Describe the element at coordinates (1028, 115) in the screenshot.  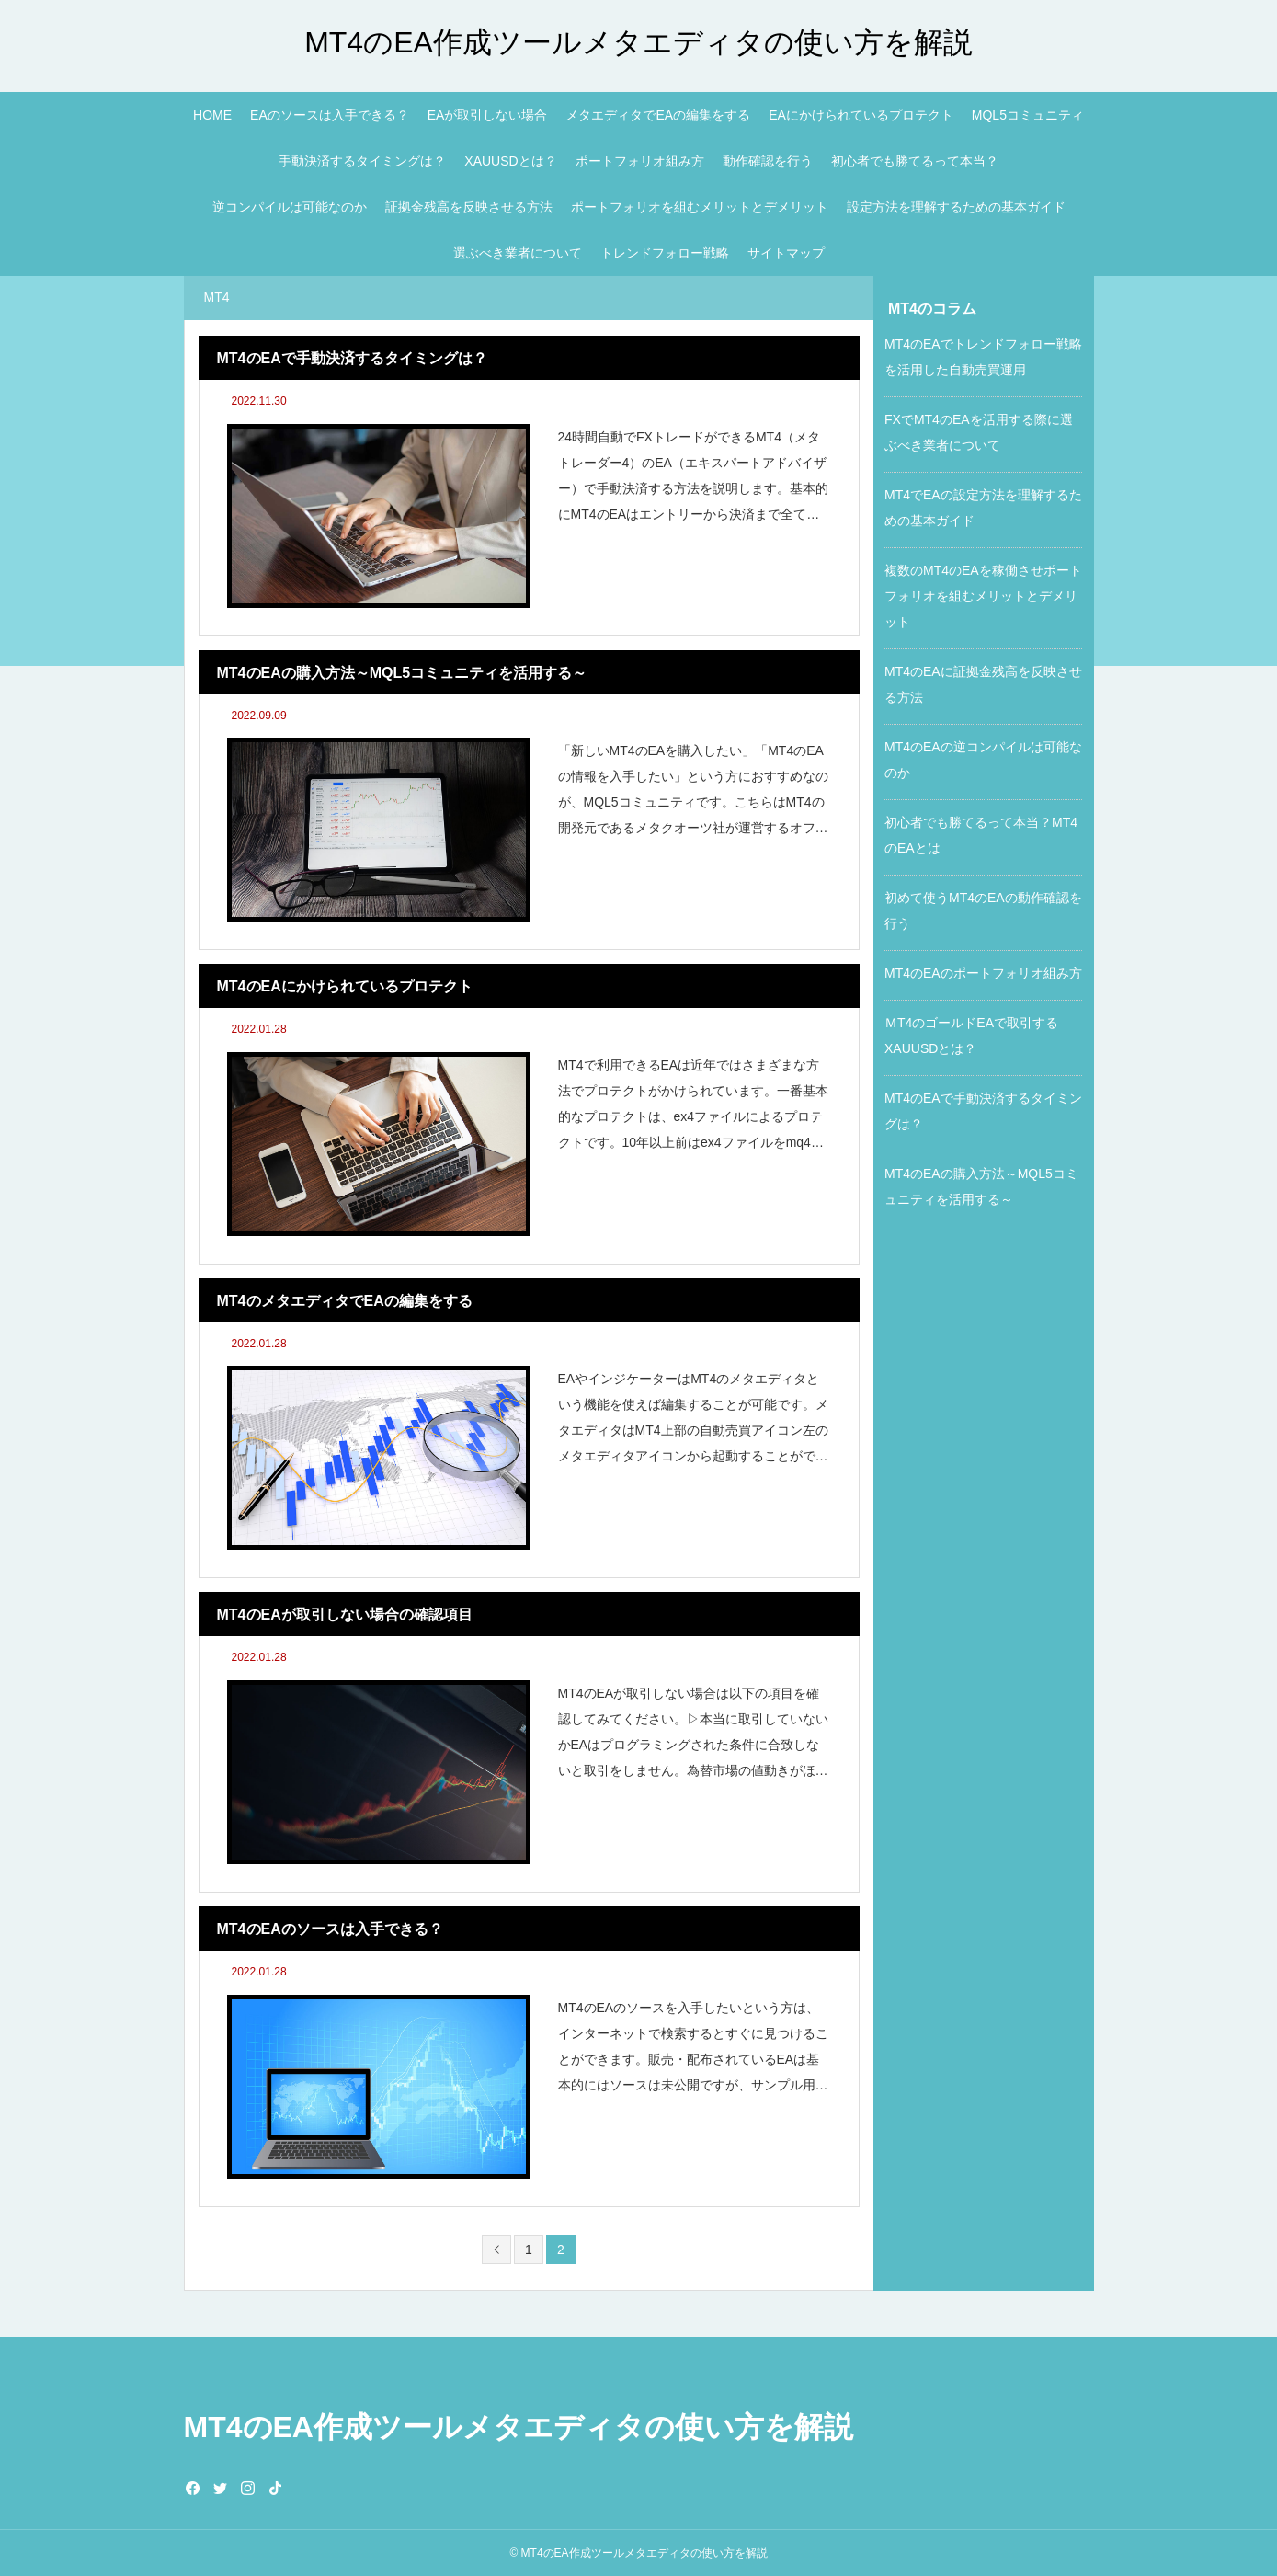
I see `MQL5コミュニティ` at that location.